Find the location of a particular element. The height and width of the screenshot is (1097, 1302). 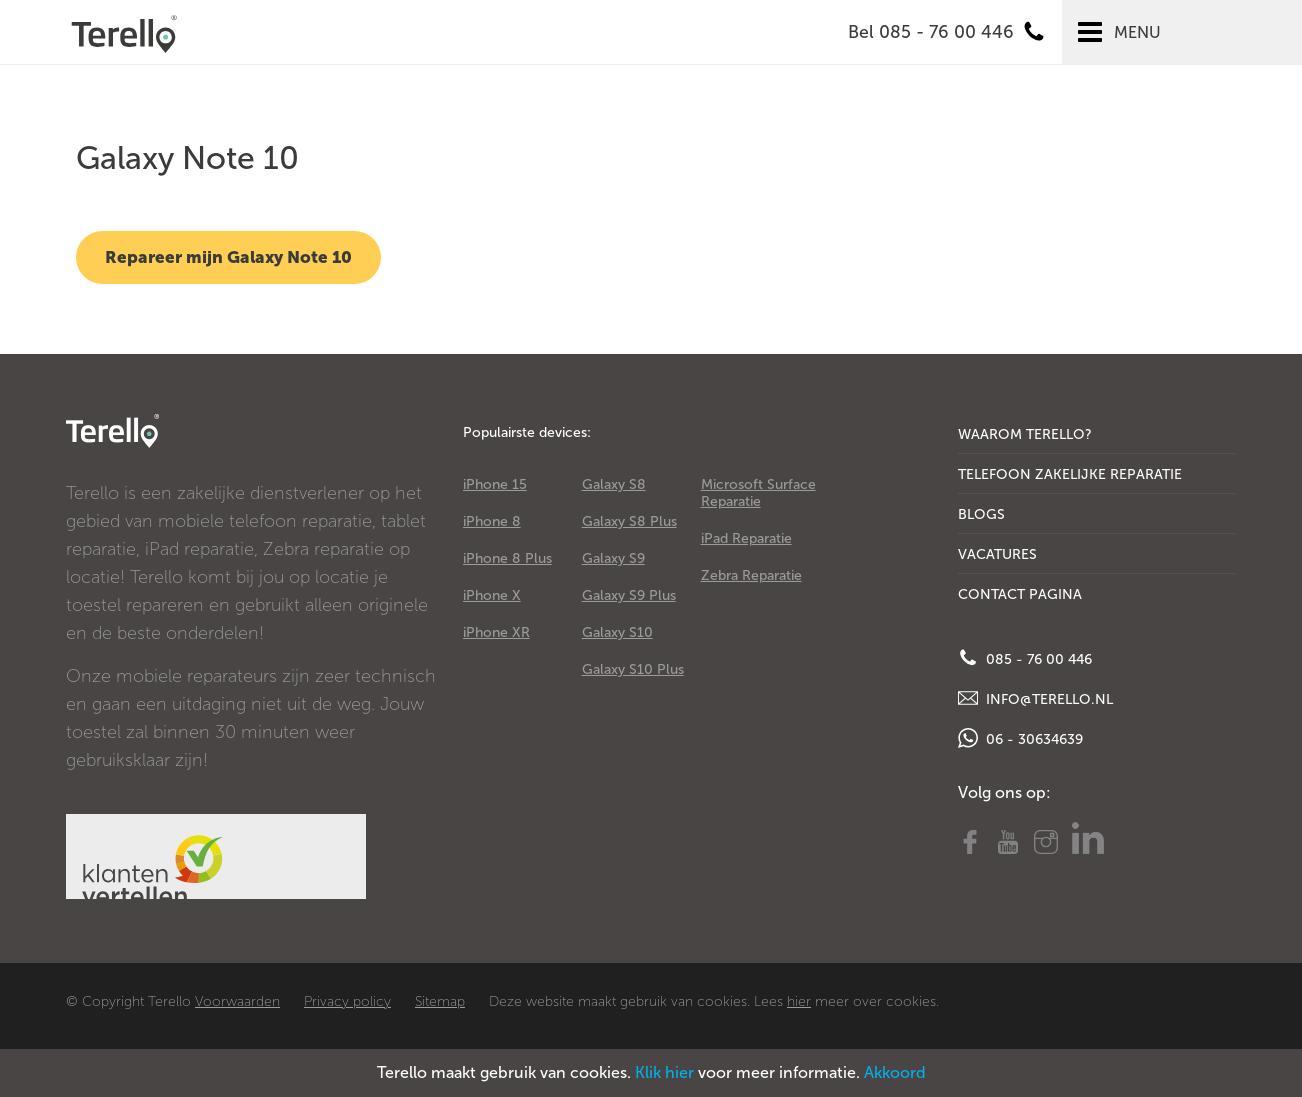

Privacy policy is located at coordinates (347, 1001).